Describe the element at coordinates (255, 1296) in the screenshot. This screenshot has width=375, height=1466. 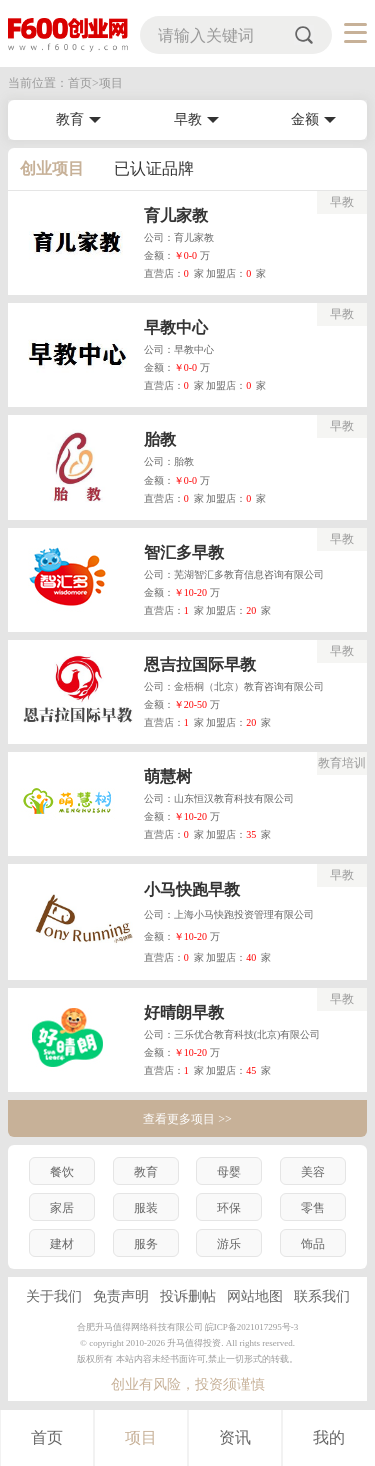
I see `网站地图` at that location.